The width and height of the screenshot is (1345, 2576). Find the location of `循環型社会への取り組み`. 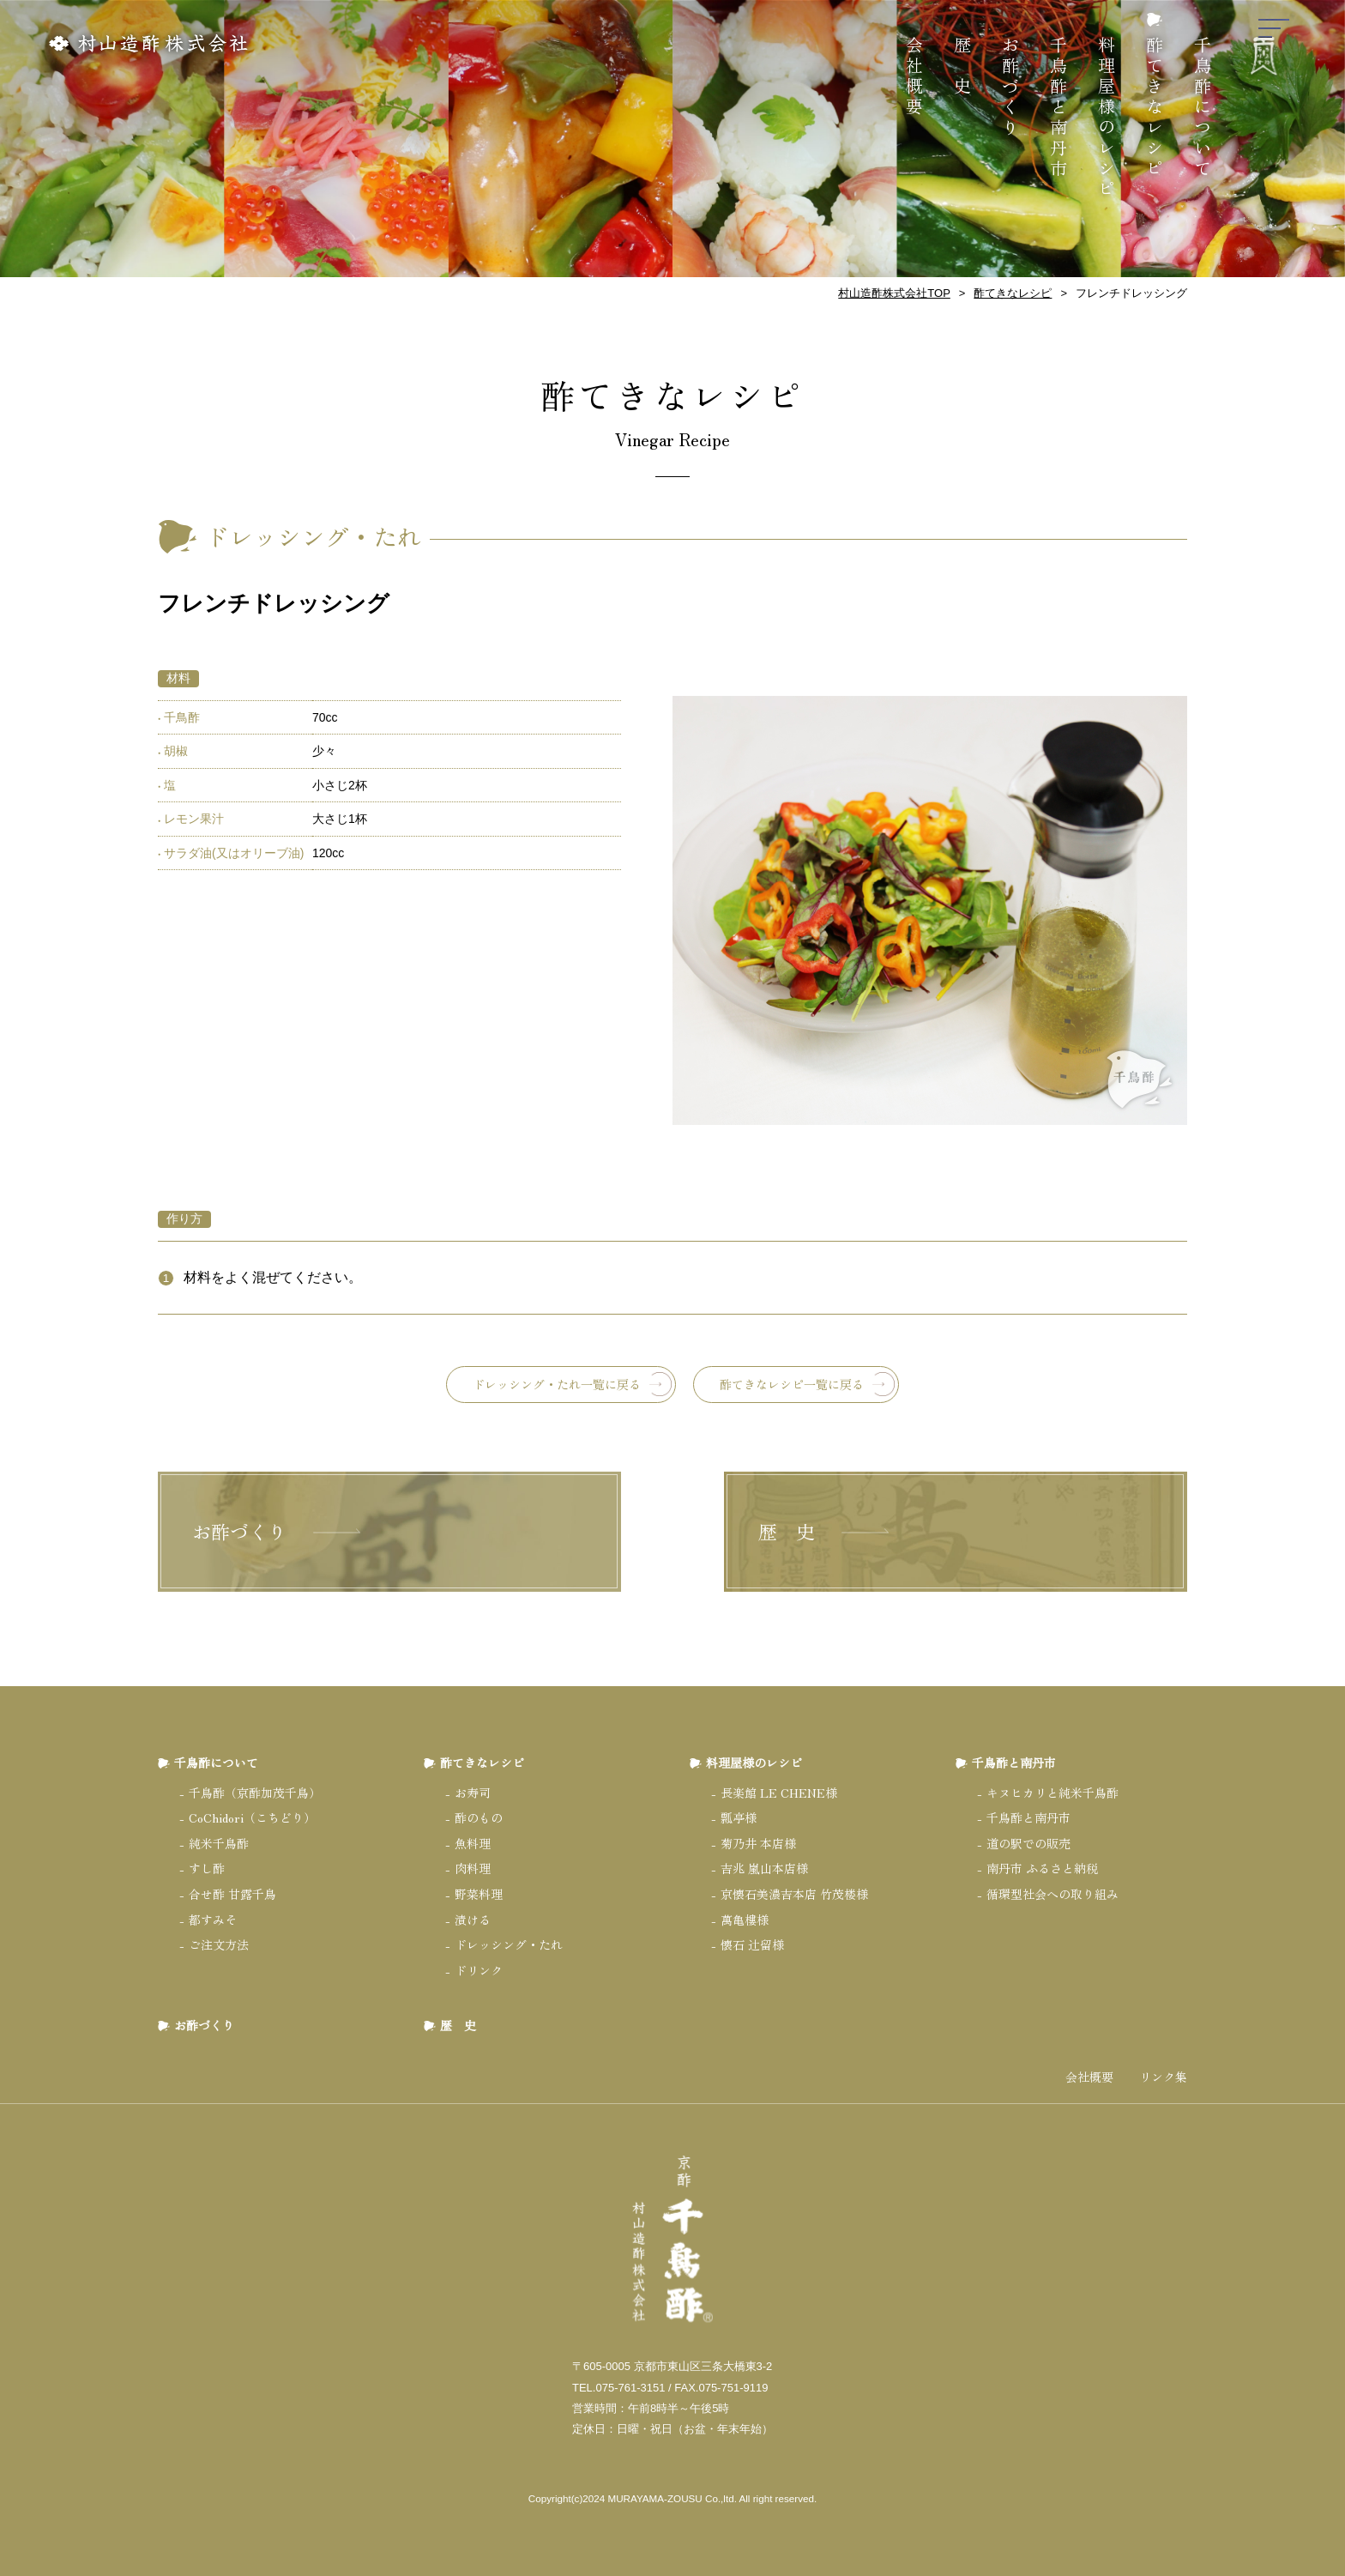

循環型社会への取り組み is located at coordinates (1052, 1893).